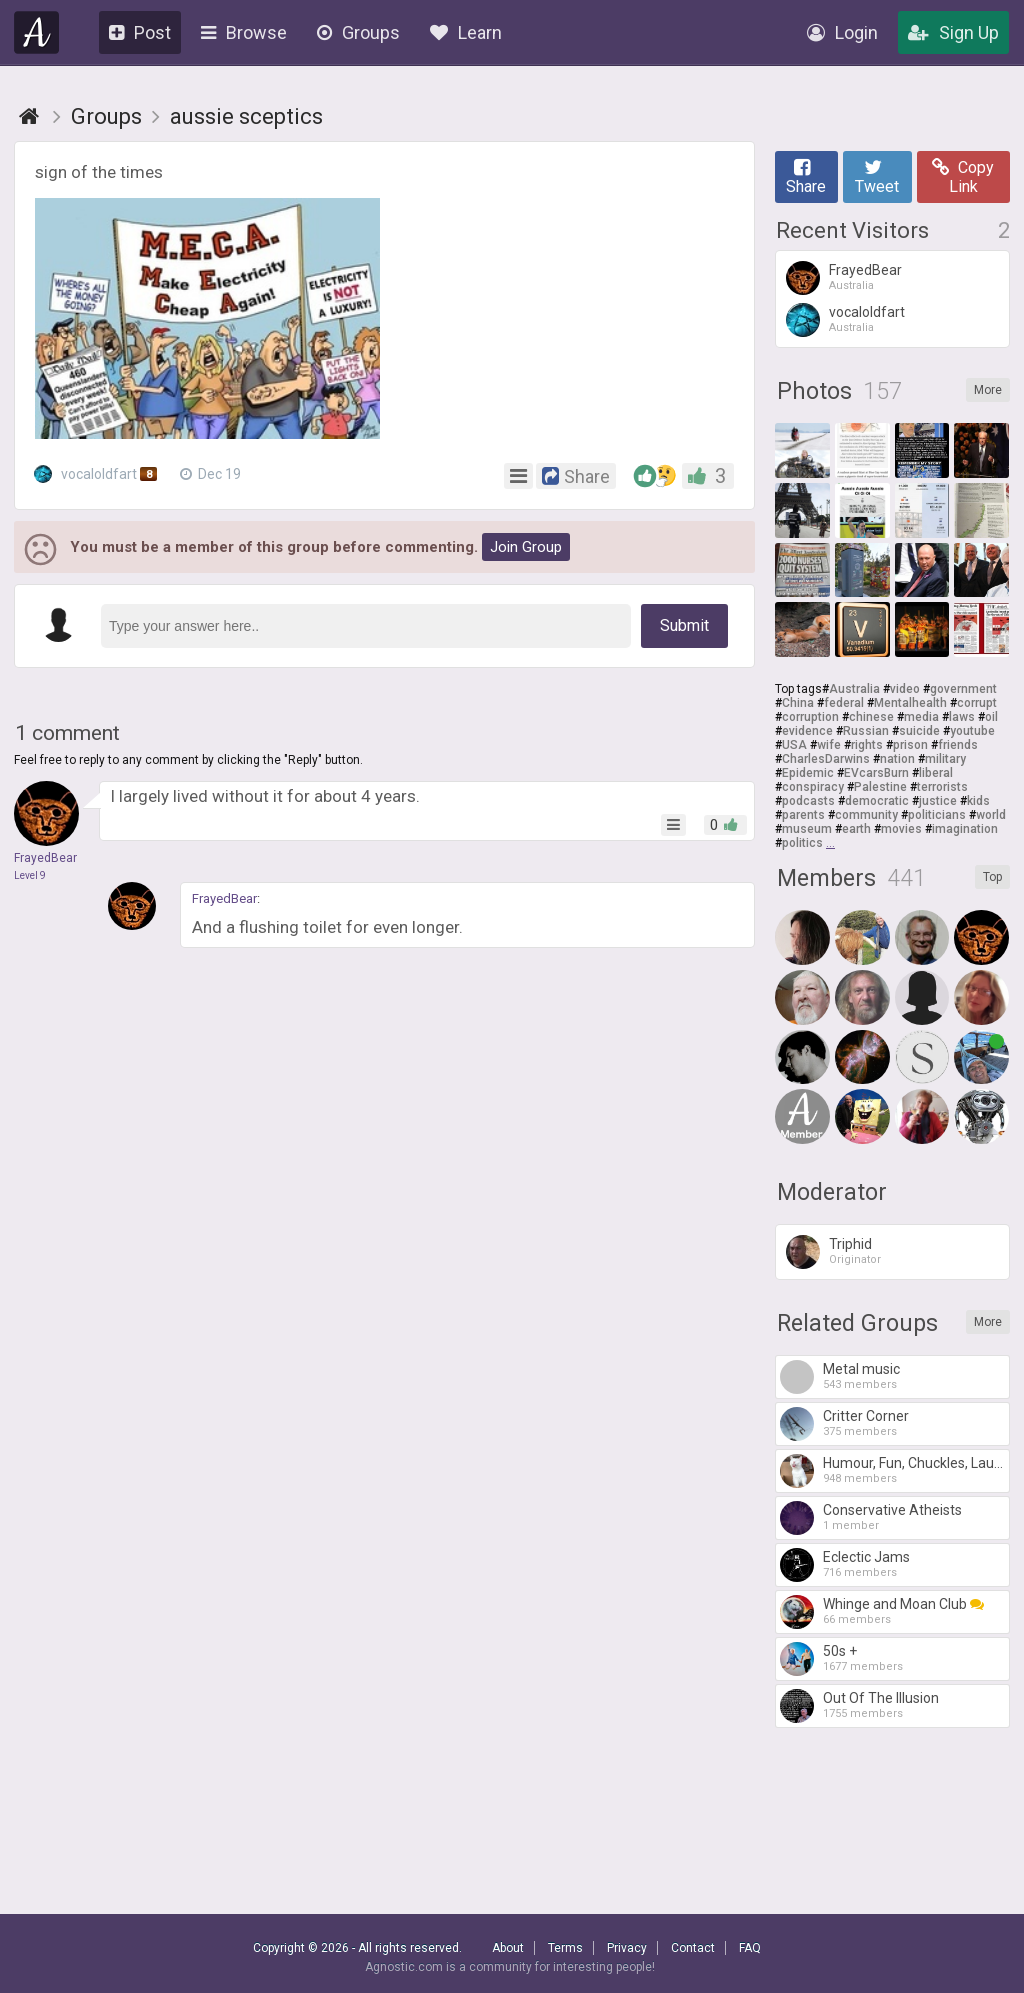  I want to click on Contact, so click(693, 1948).